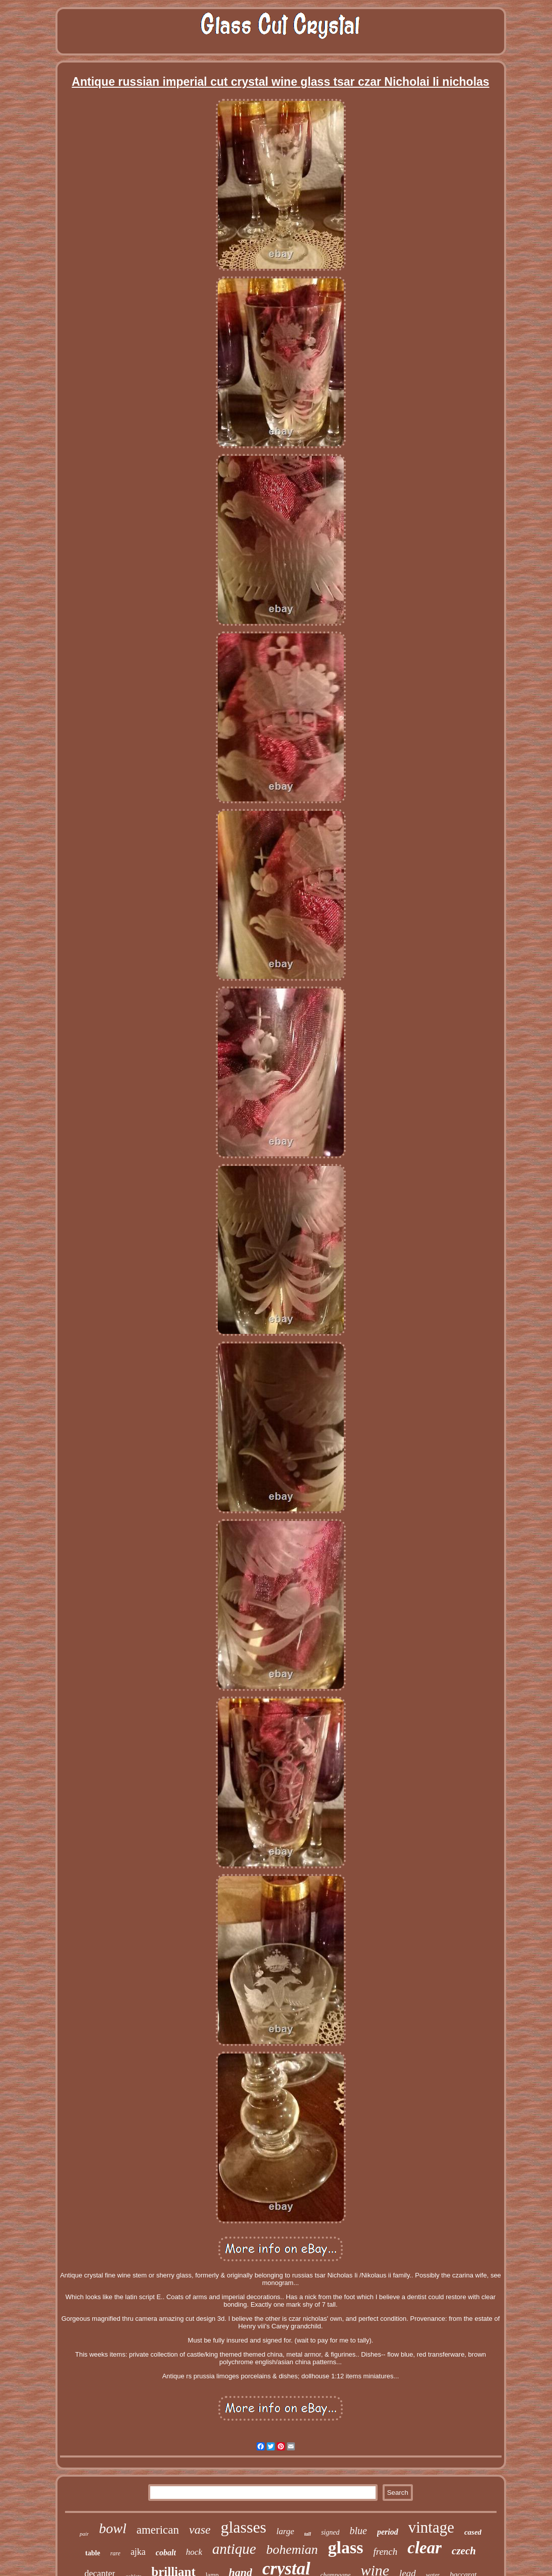 The height and width of the screenshot is (2576, 552). What do you see at coordinates (472, 2532) in the screenshot?
I see `cased` at bounding box center [472, 2532].